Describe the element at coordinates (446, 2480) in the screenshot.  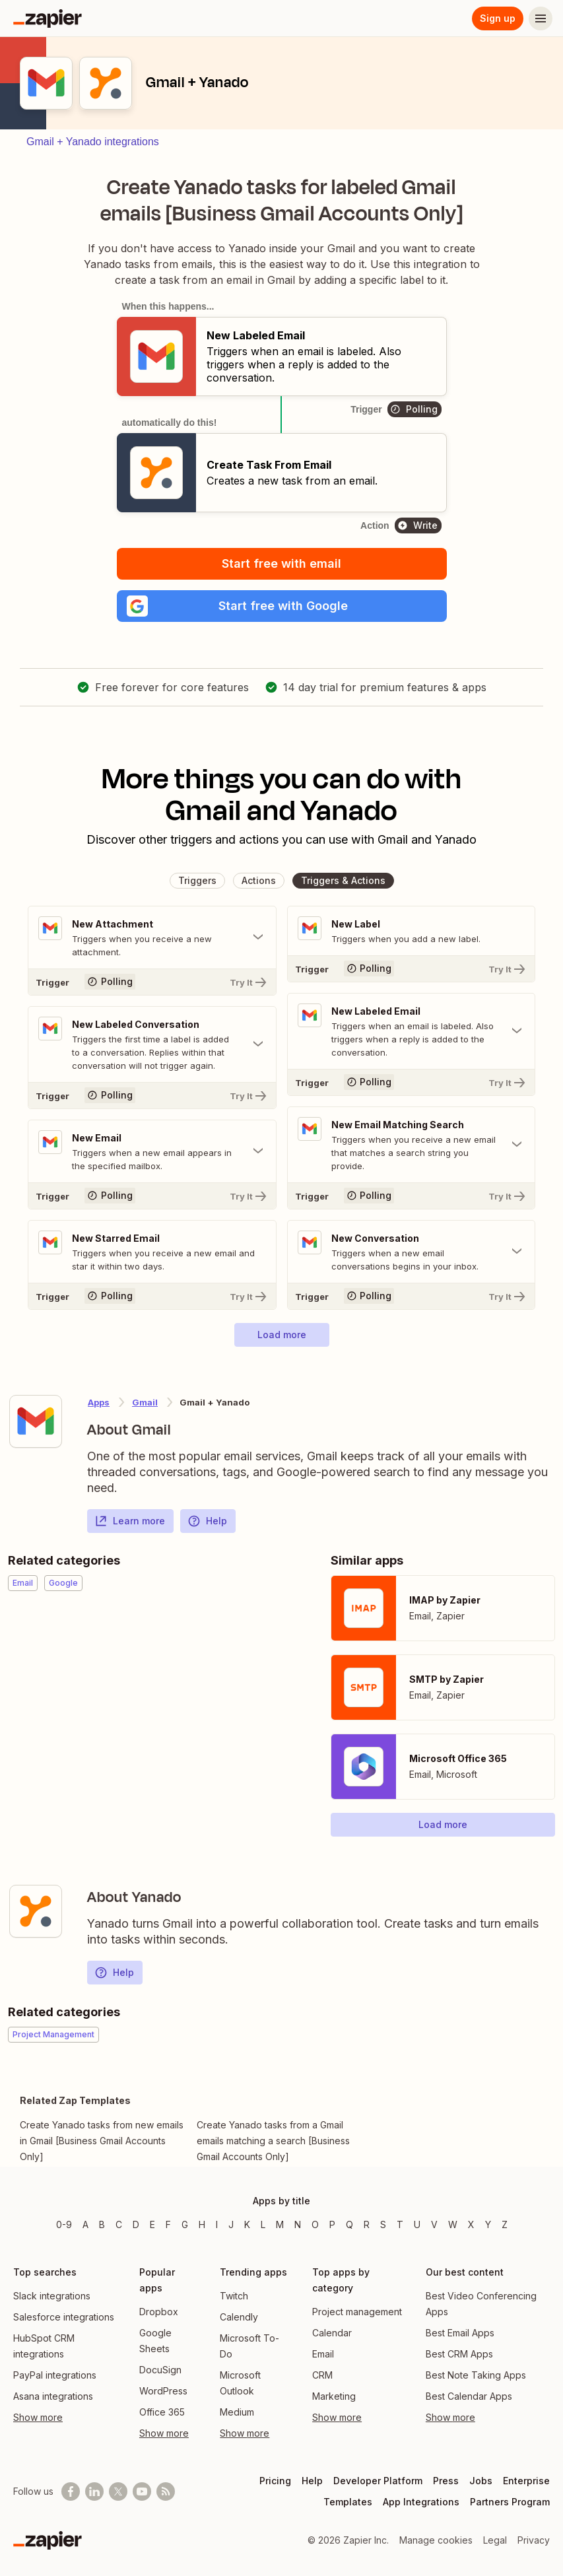
I see `Press` at that location.